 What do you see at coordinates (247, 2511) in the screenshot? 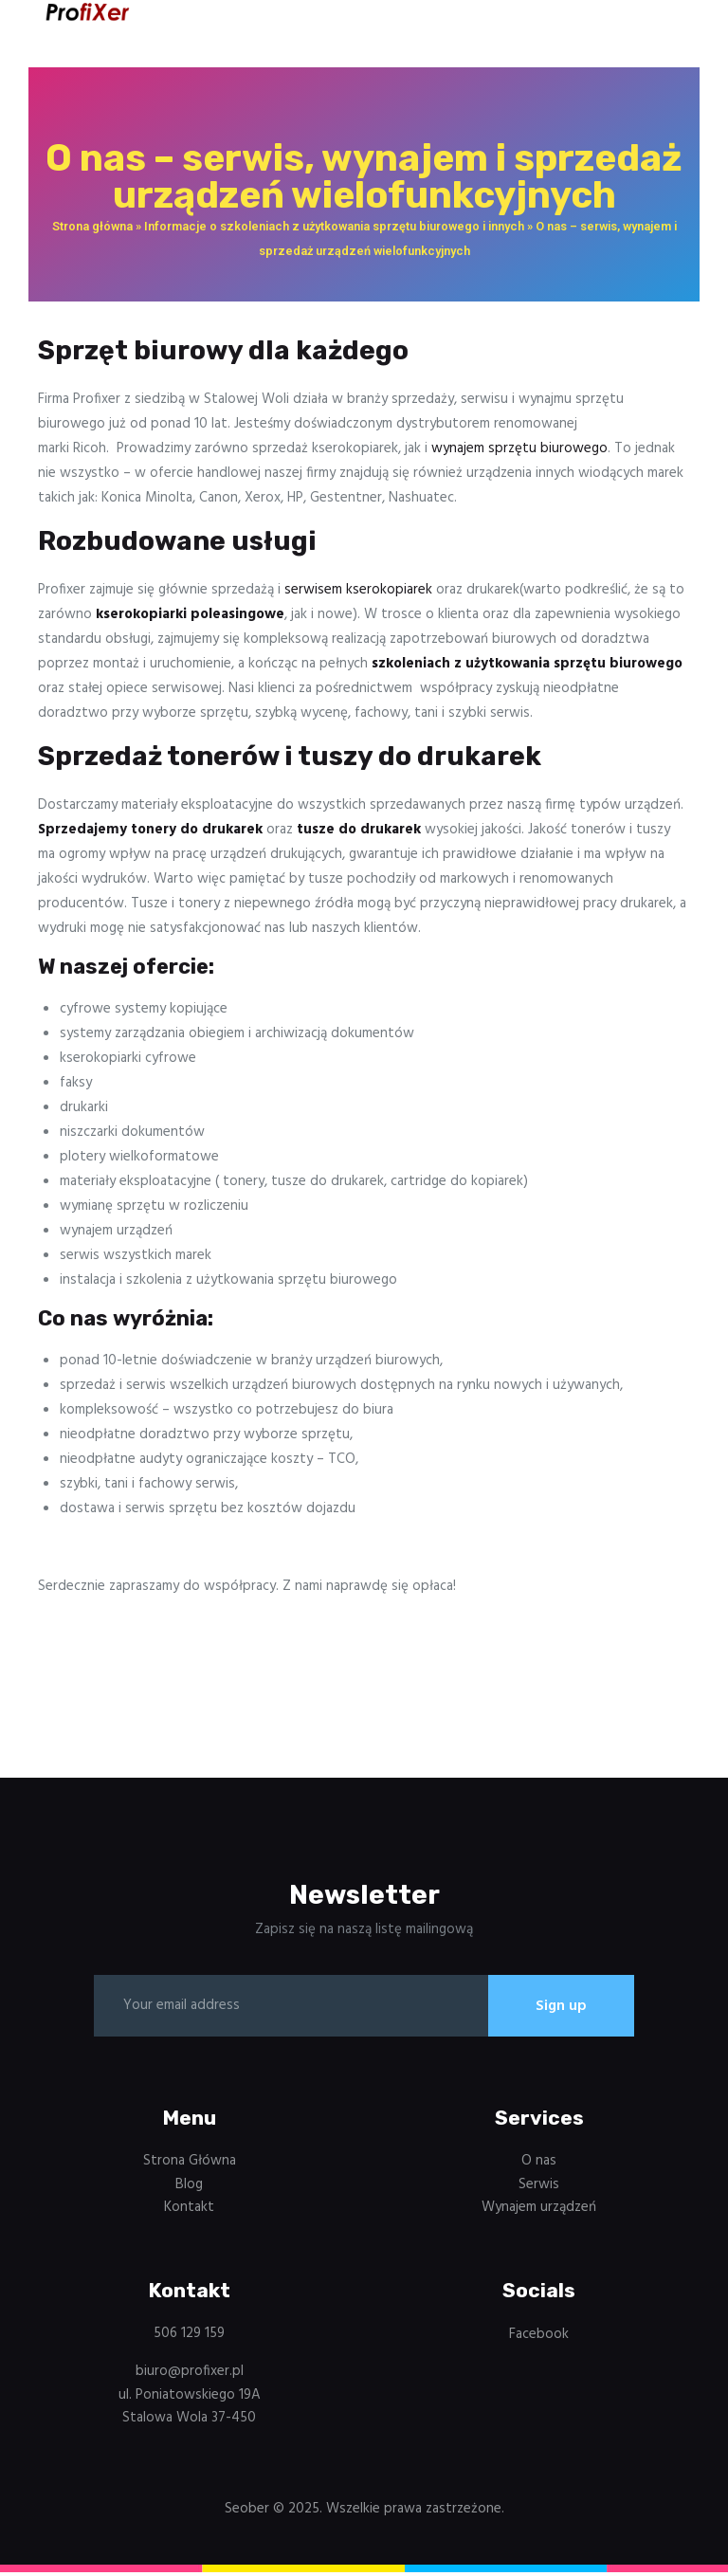
I see `Seober` at bounding box center [247, 2511].